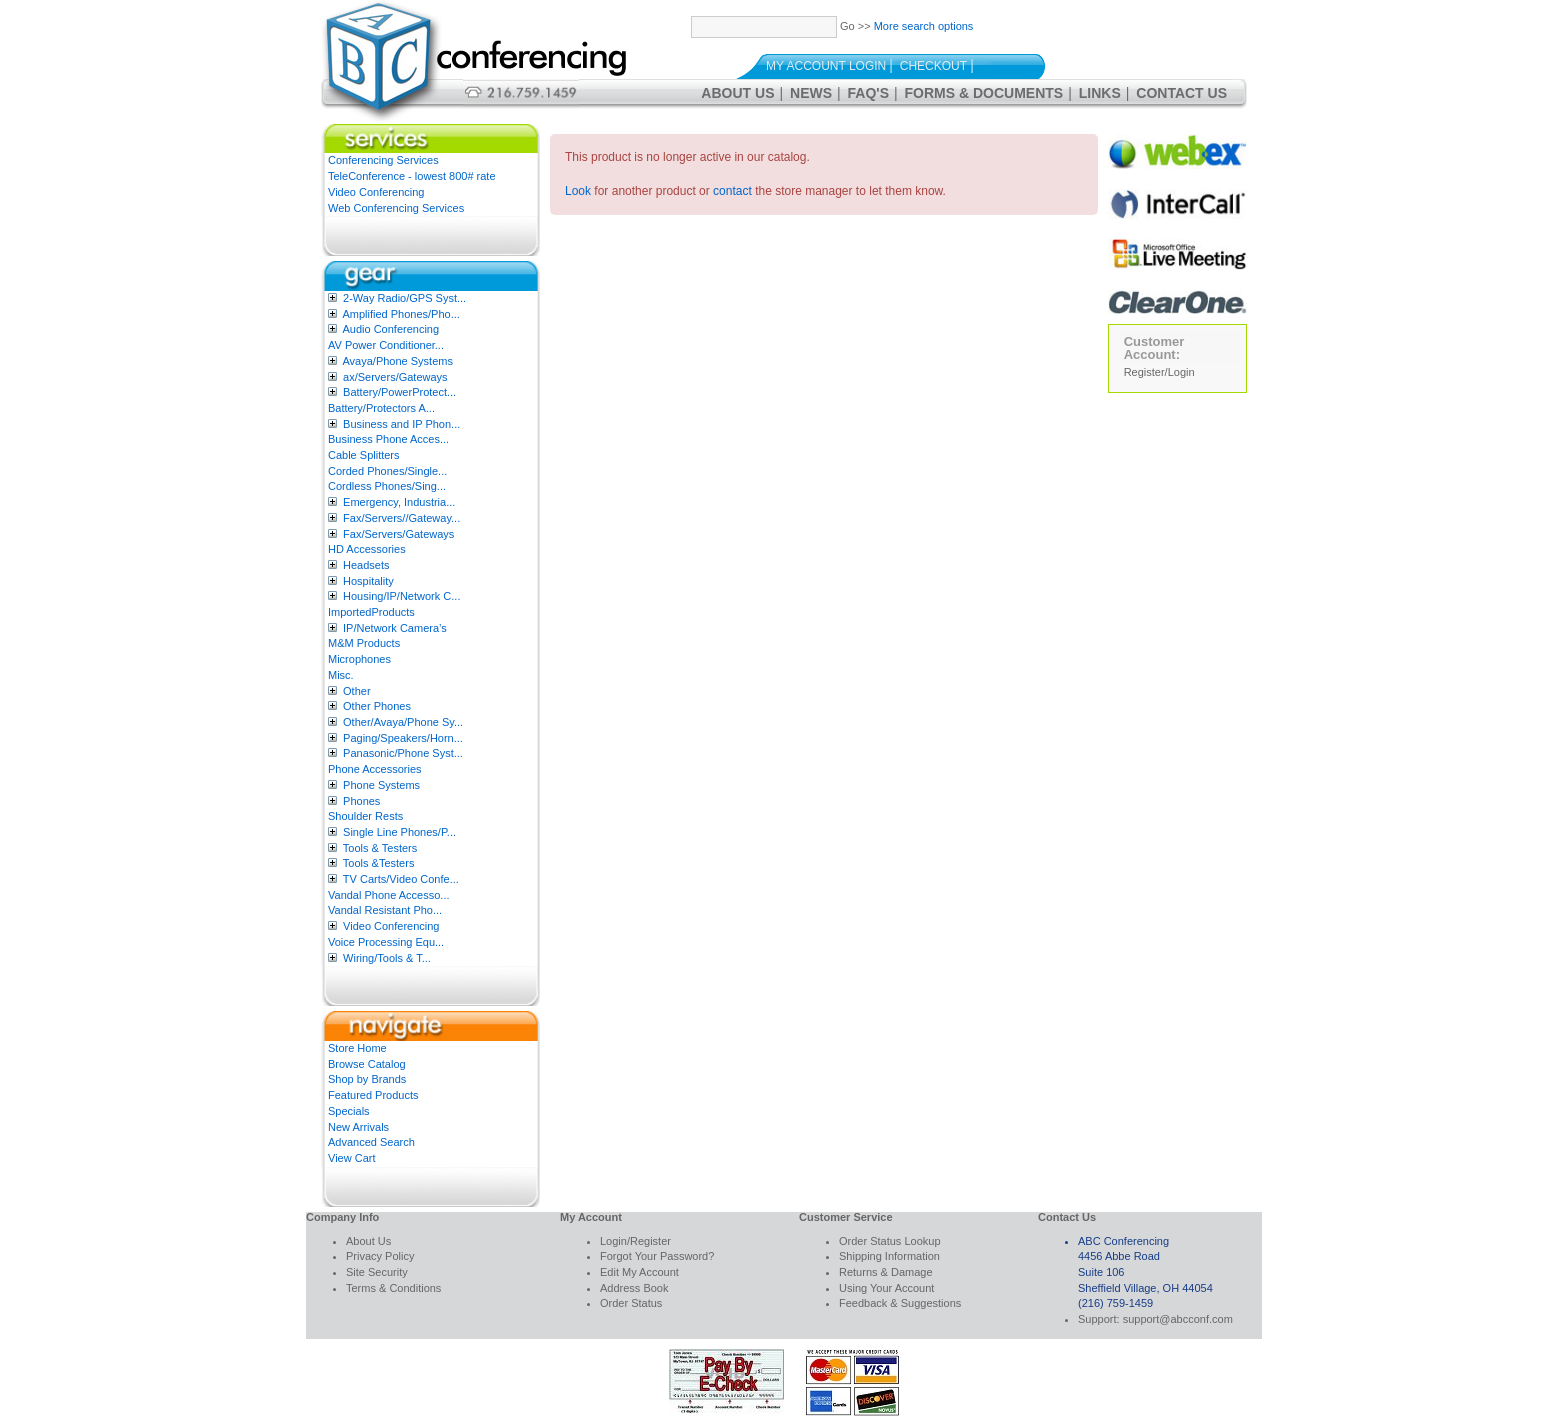 Image resolution: width=1568 pixels, height=1426 pixels. Describe the element at coordinates (380, 1256) in the screenshot. I see `Privacy Policy` at that location.